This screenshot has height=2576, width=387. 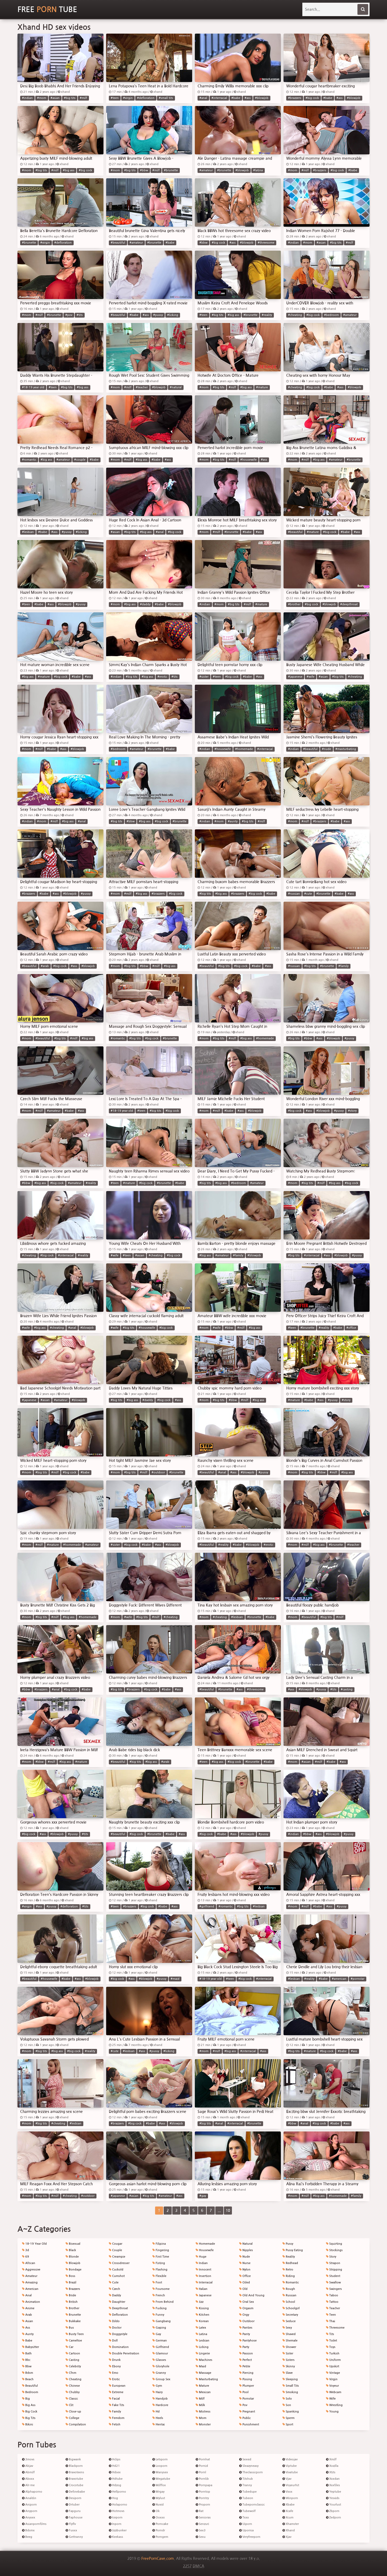 I want to click on Nude, so click(x=244, y=2256).